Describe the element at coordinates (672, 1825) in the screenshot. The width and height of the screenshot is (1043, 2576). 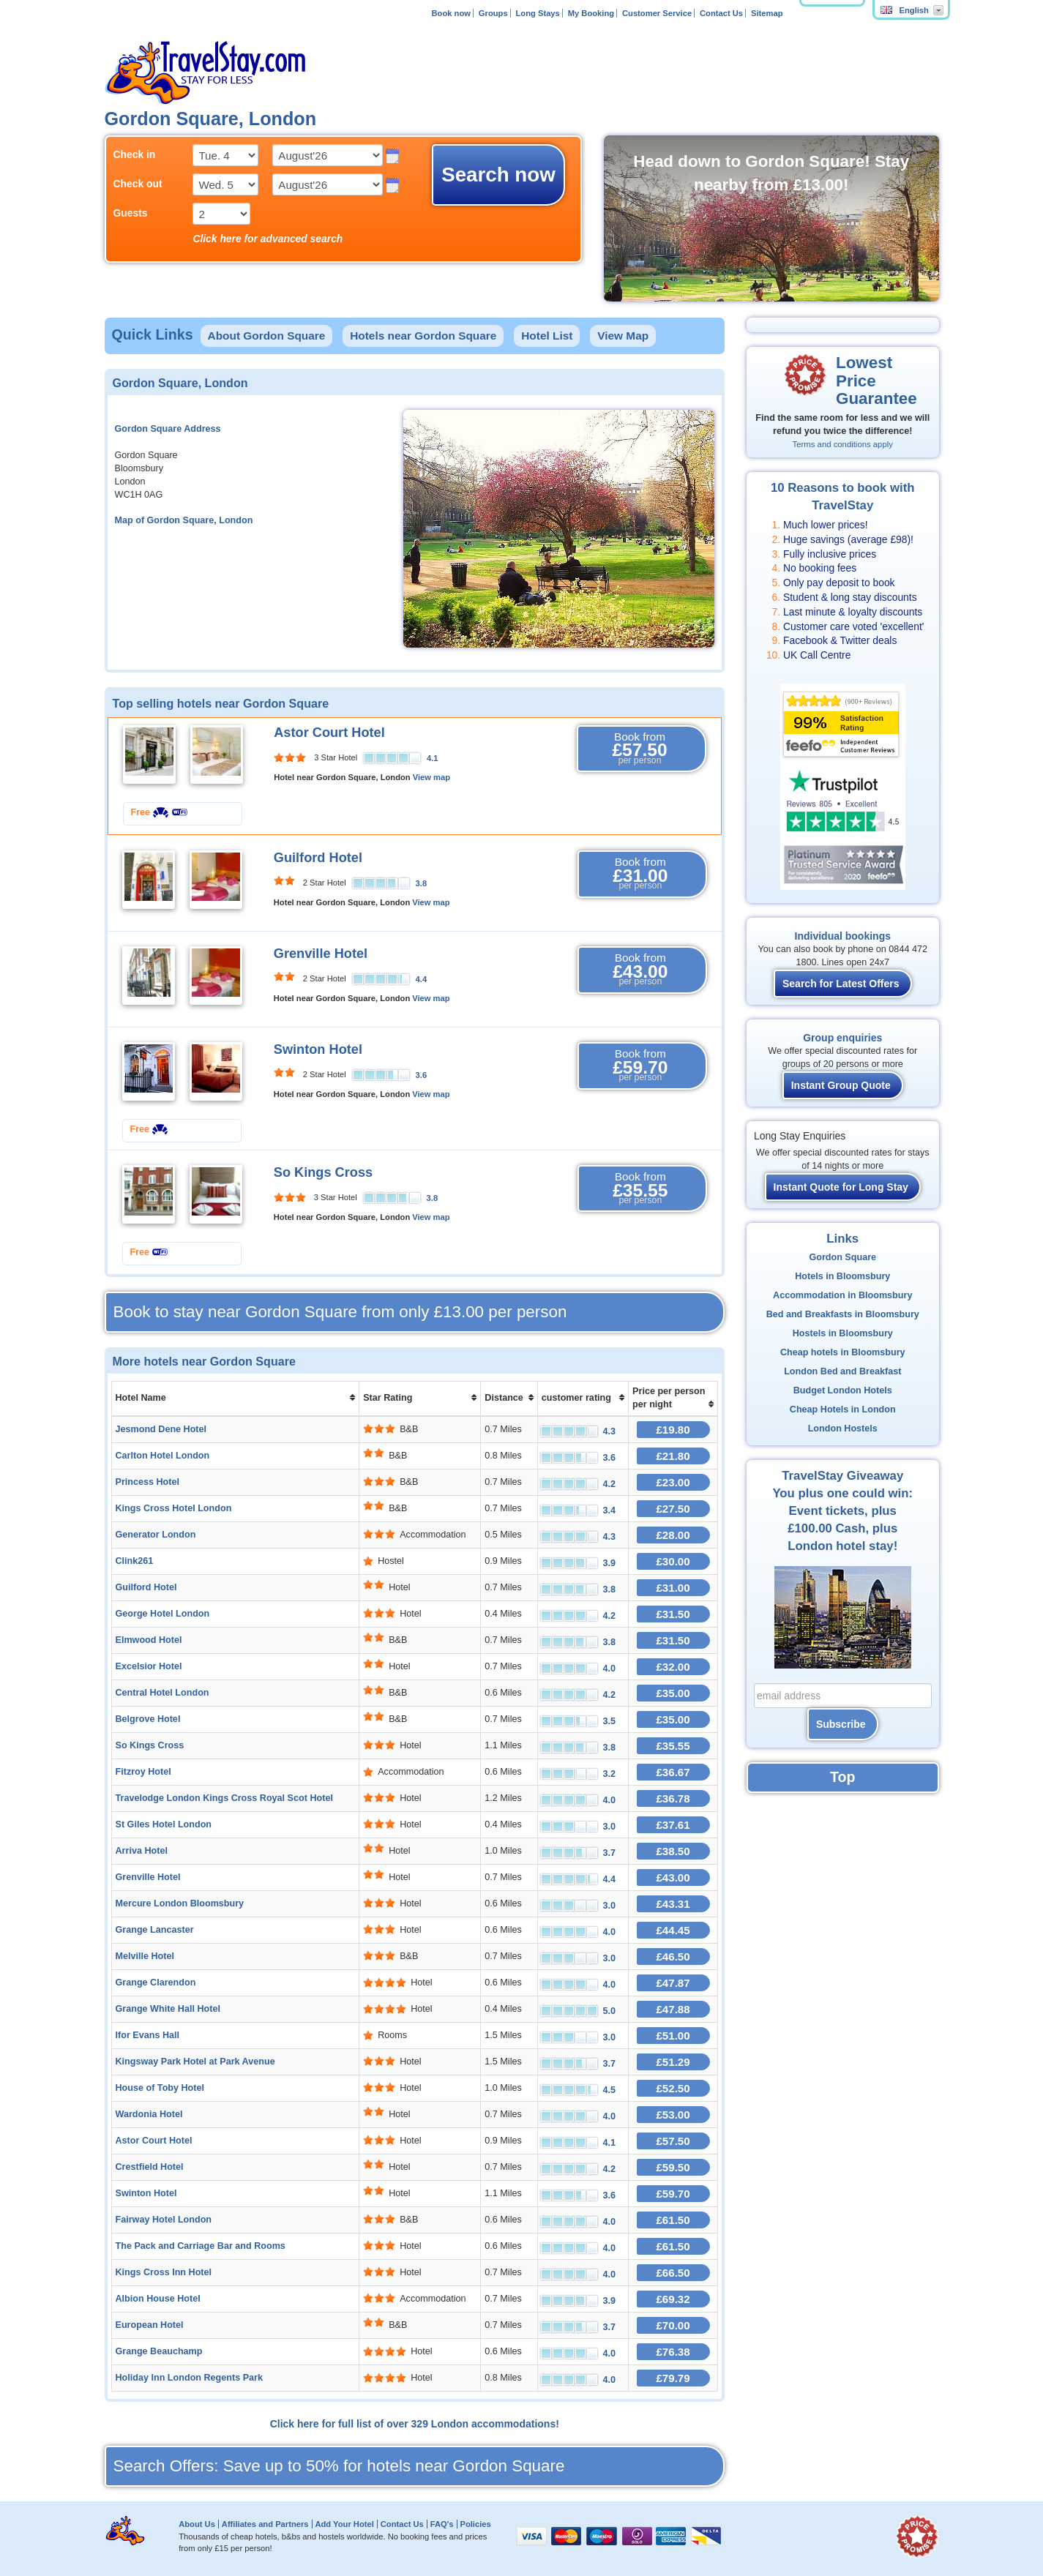
I see `£37.61` at that location.